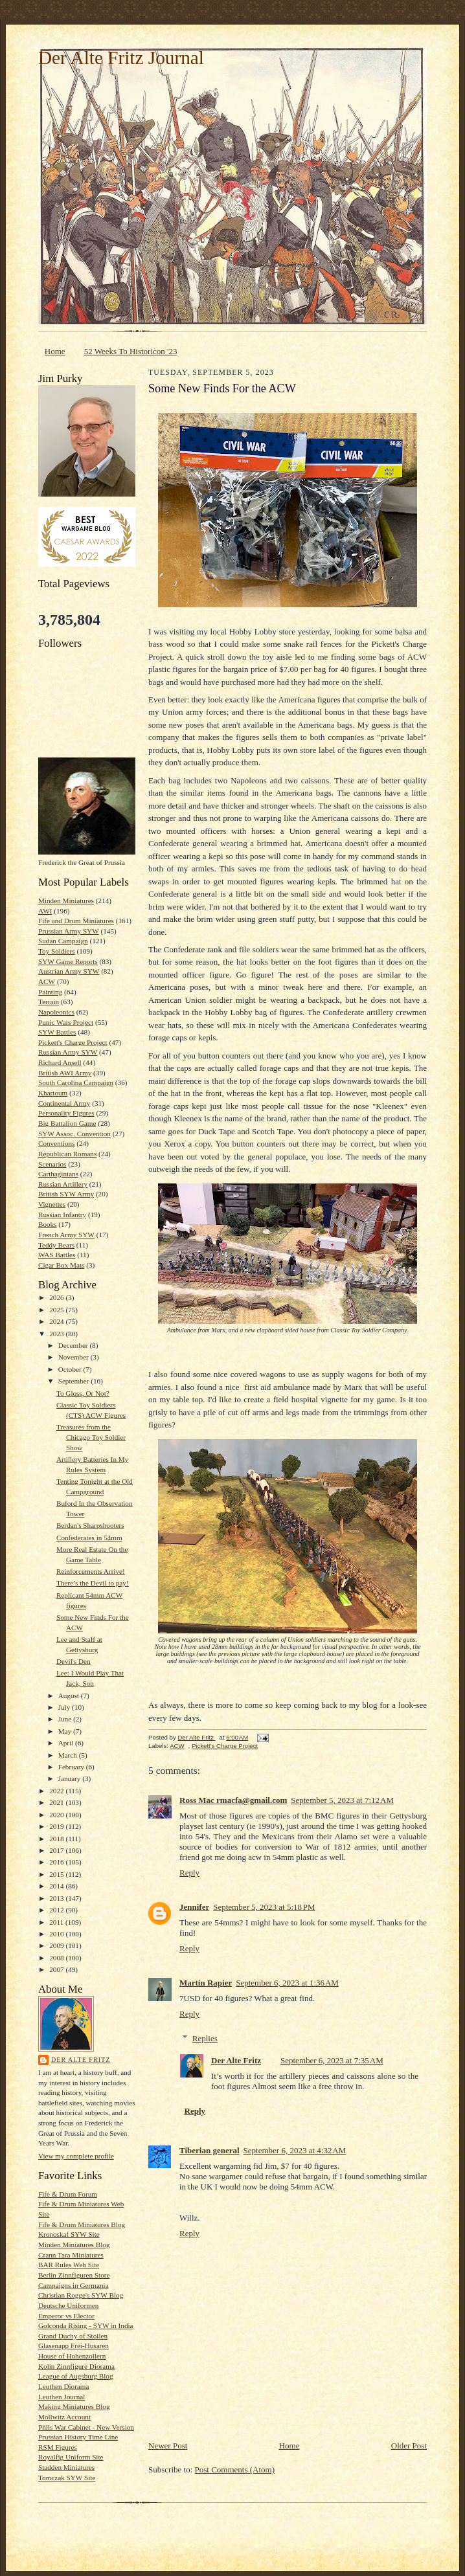 The width and height of the screenshot is (465, 2576). Describe the element at coordinates (409, 2445) in the screenshot. I see `Older Post` at that location.